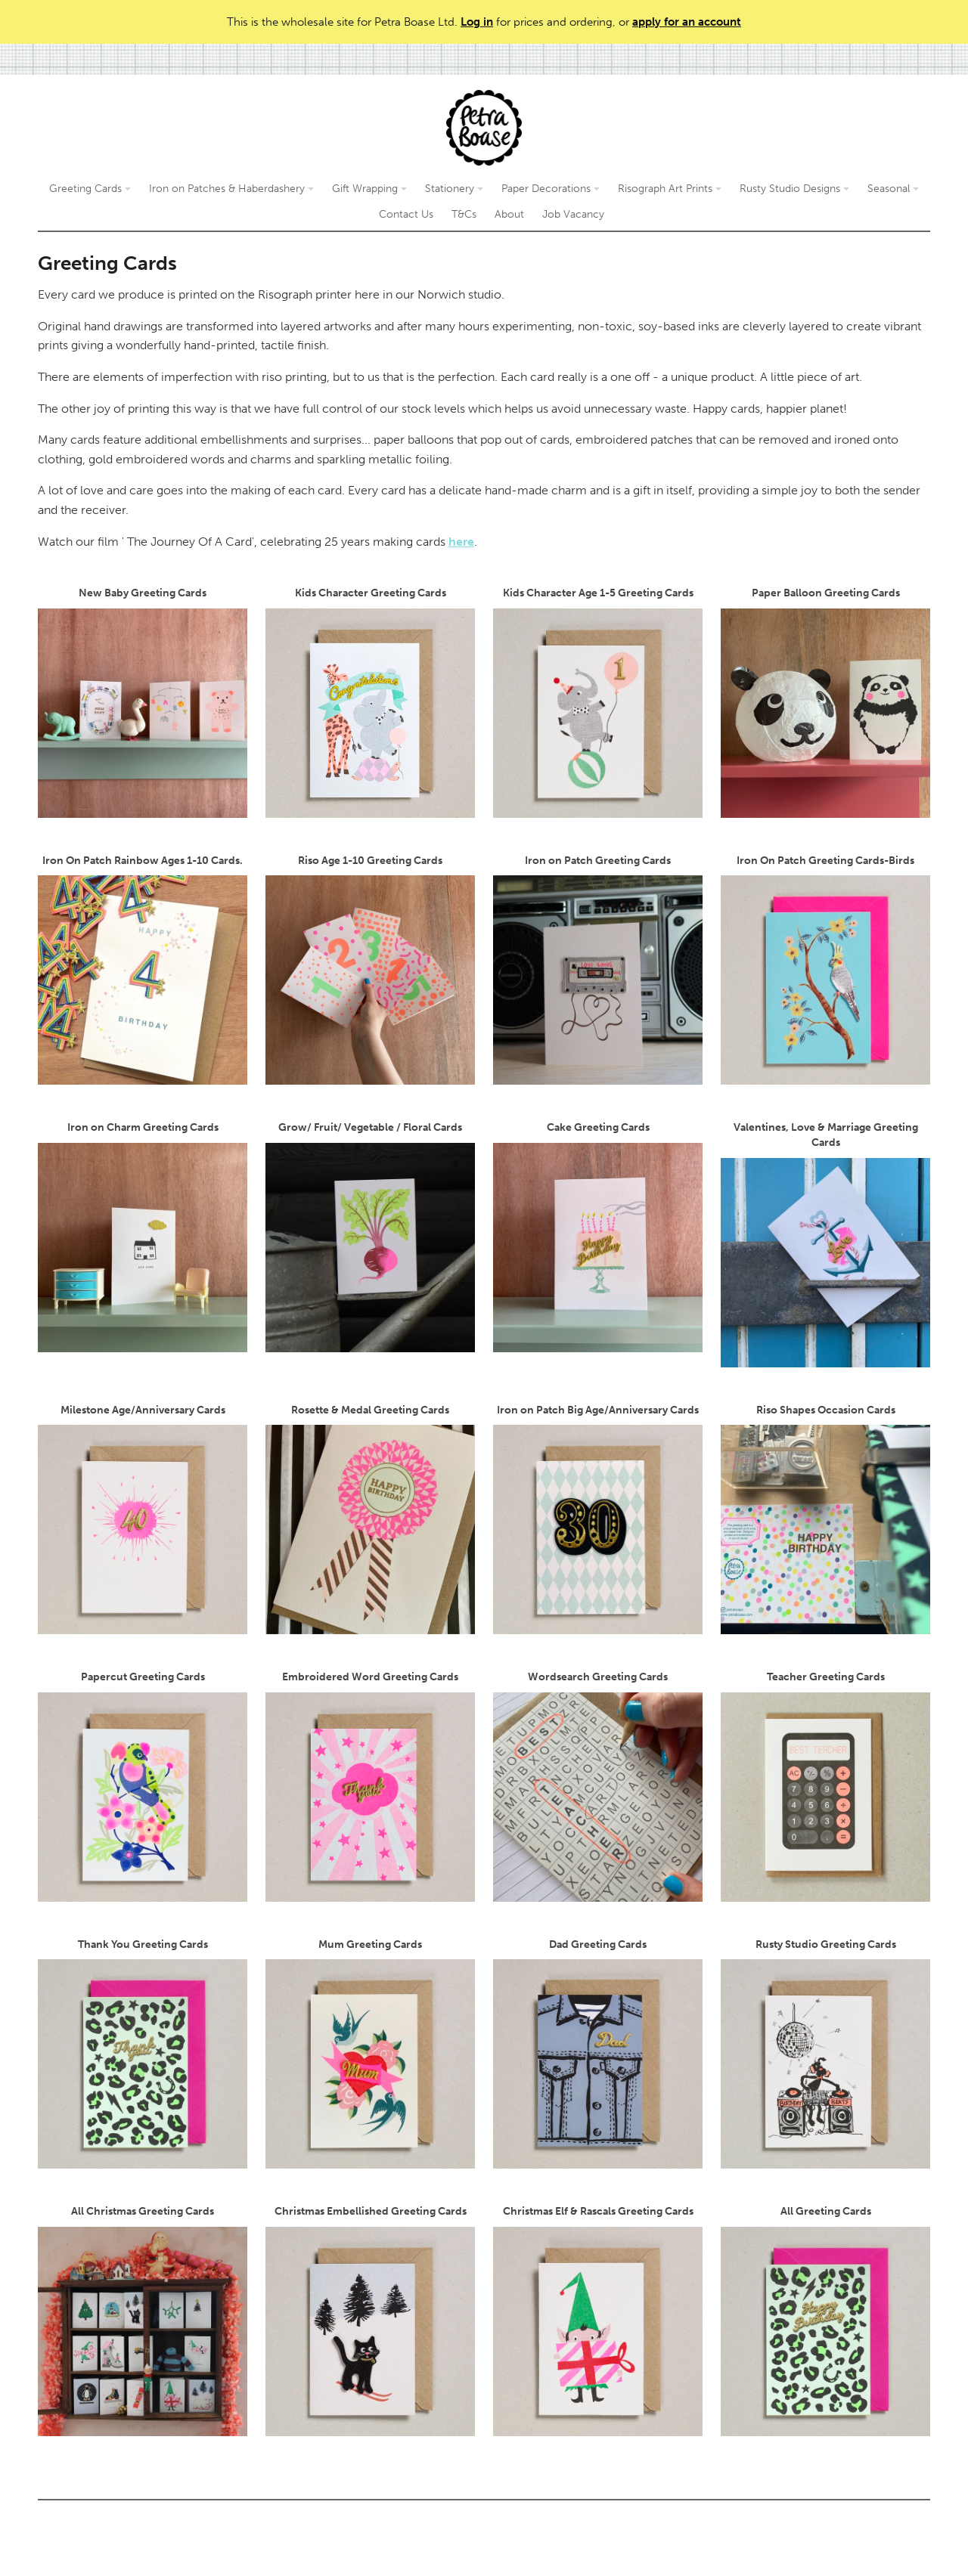  What do you see at coordinates (669, 188) in the screenshot?
I see `Risograph Art Prints` at bounding box center [669, 188].